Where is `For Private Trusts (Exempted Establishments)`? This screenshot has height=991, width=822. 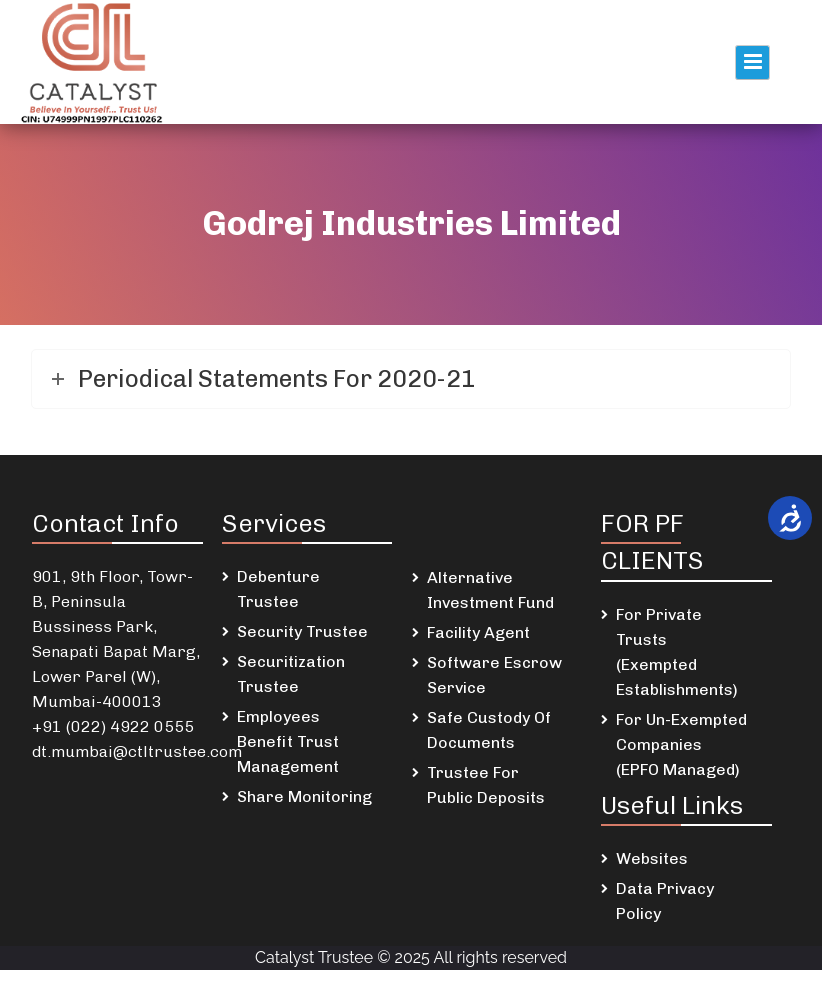 For Private Trusts (Exempted Establishments) is located at coordinates (677, 652).